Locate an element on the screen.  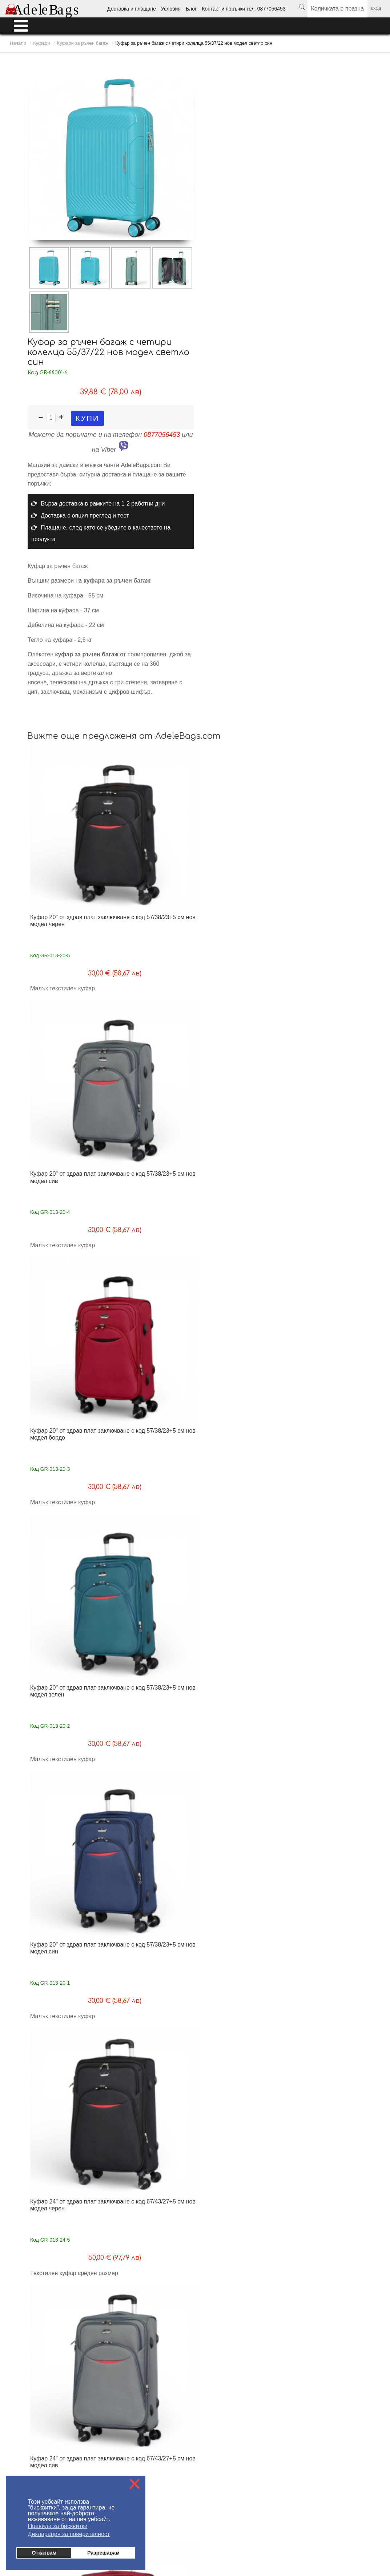
Отказвам [button] is located at coordinates (44, 2553).